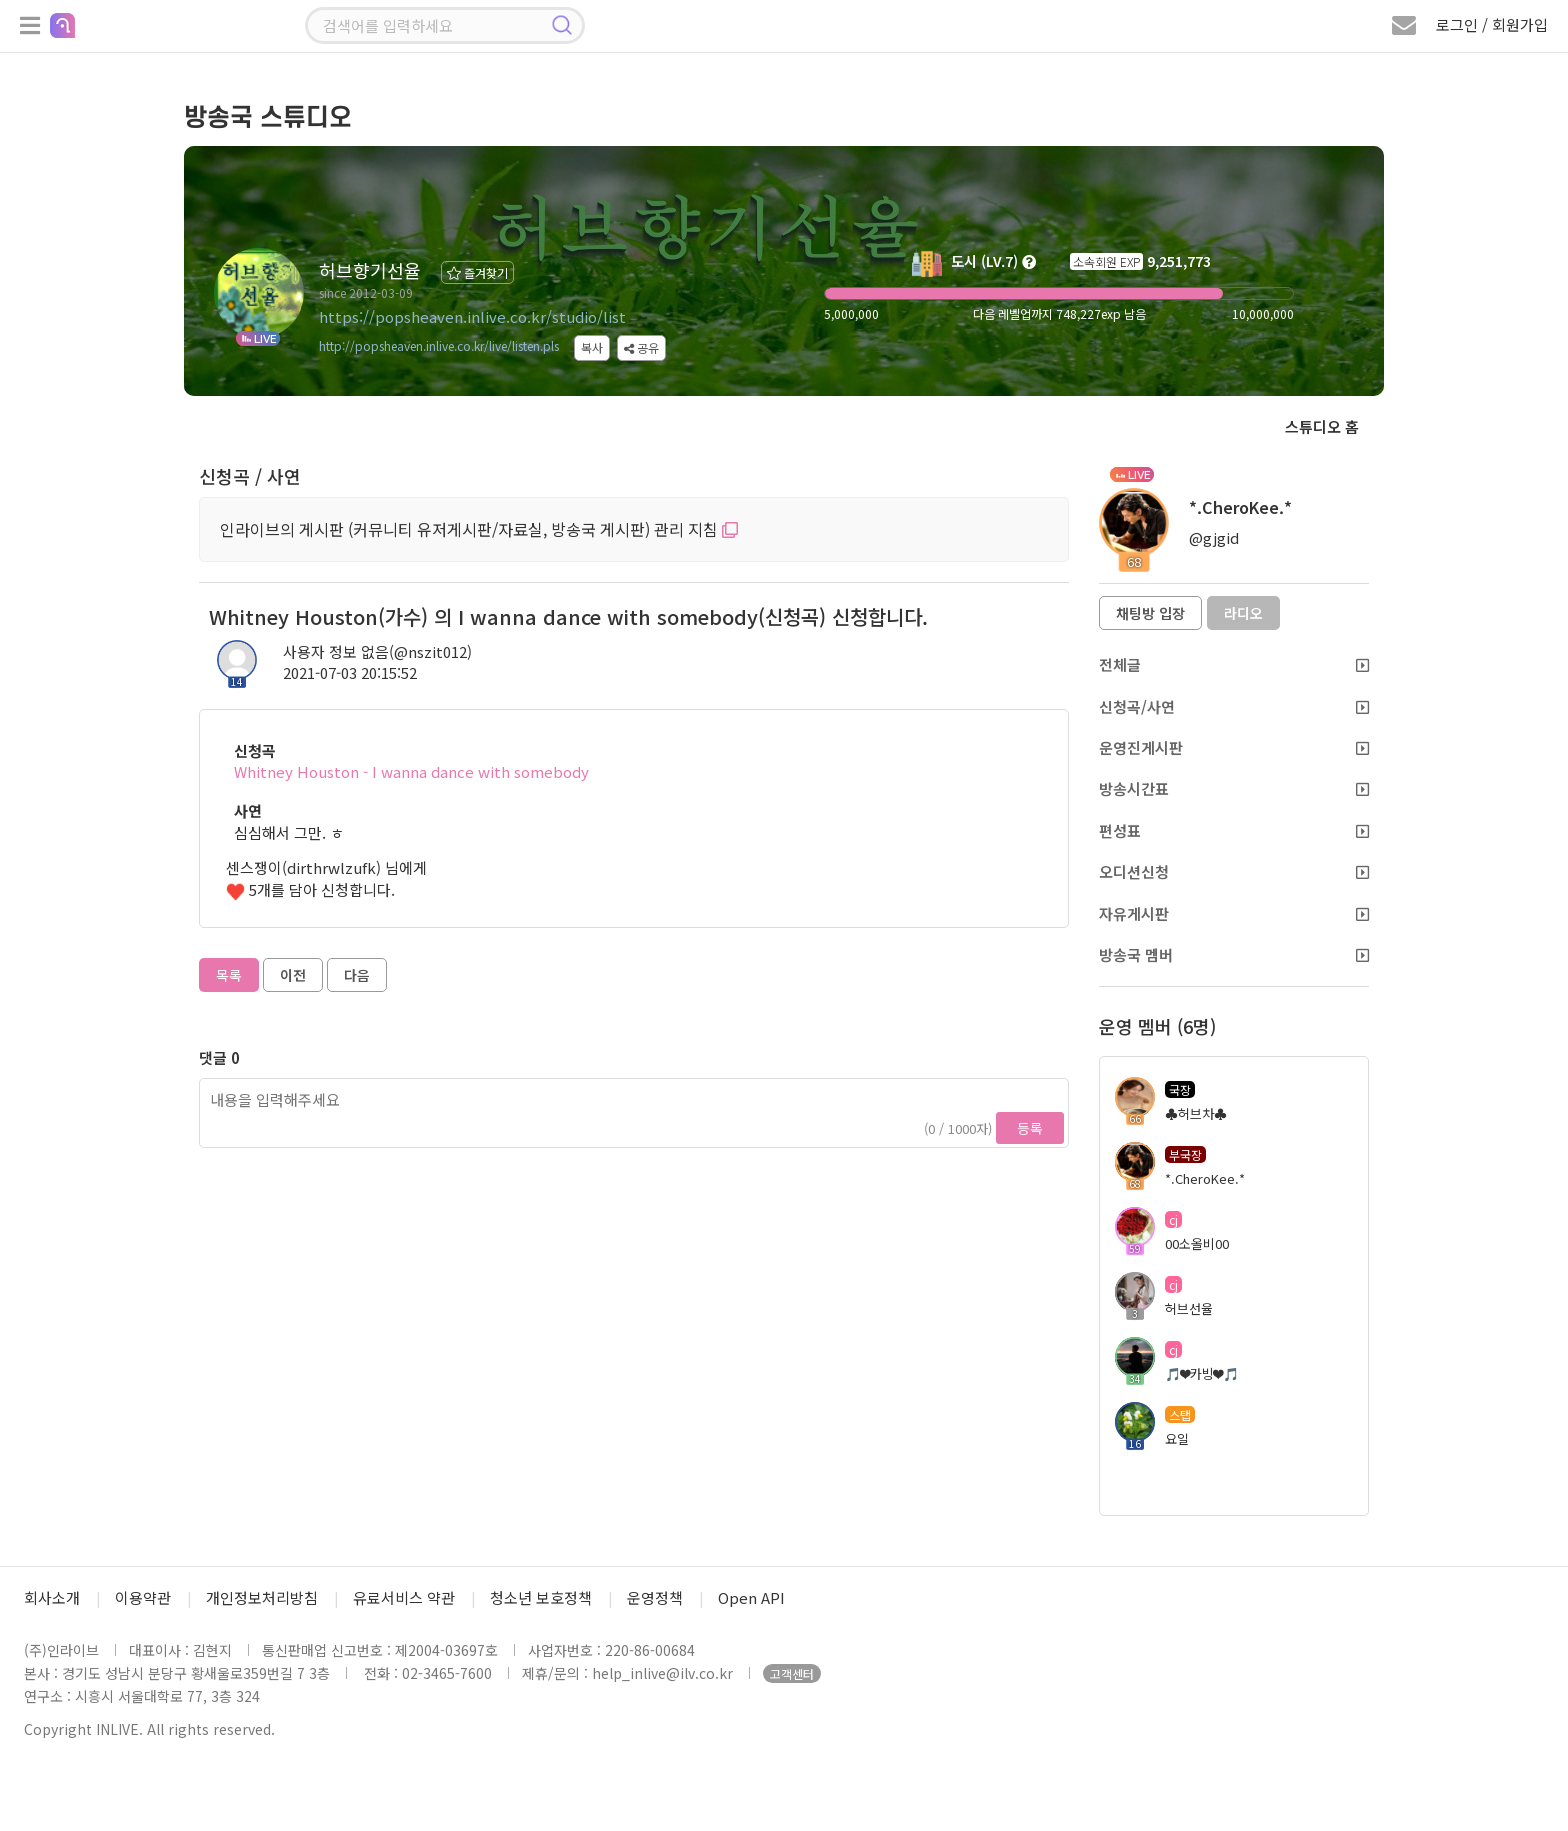 The image size is (1568, 1831). I want to click on 목록, so click(229, 975).